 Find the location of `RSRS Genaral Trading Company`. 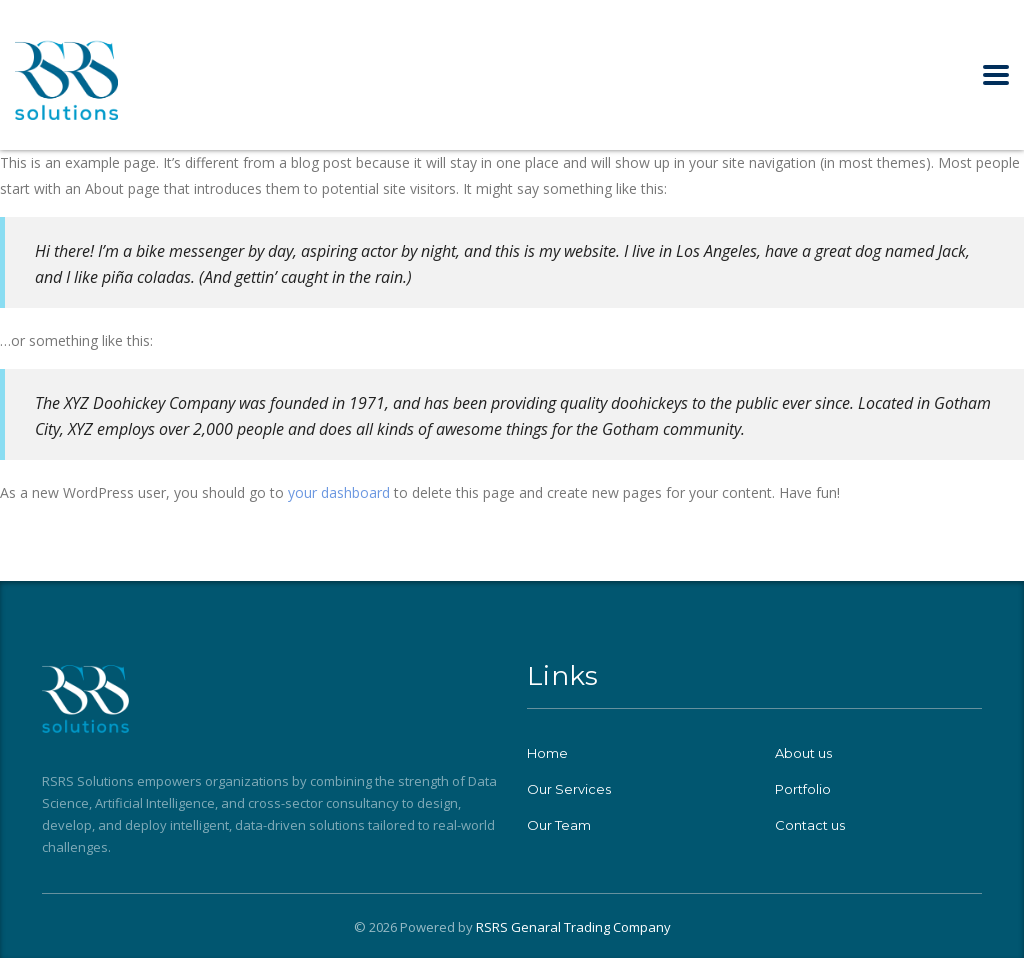

RSRS Genaral Trading Company is located at coordinates (573, 927).